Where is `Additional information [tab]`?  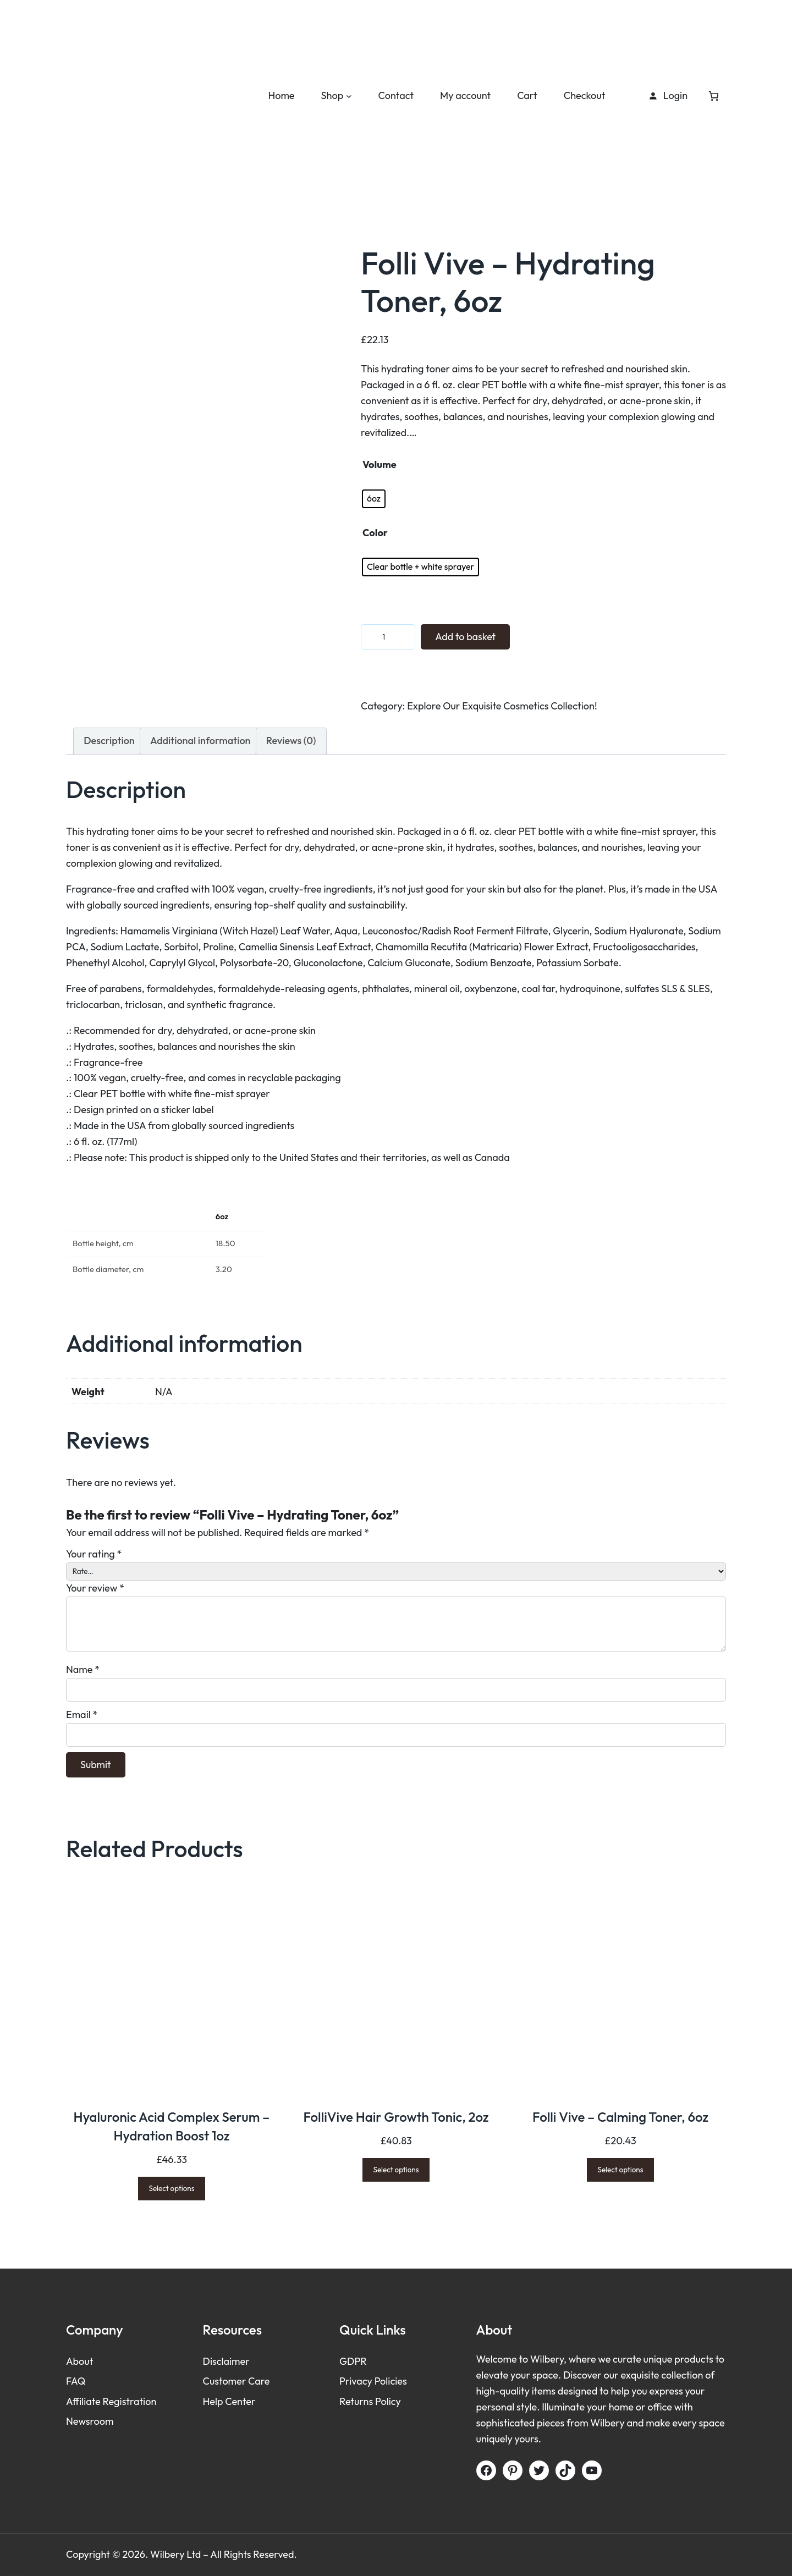 Additional information [tab] is located at coordinates (200, 741).